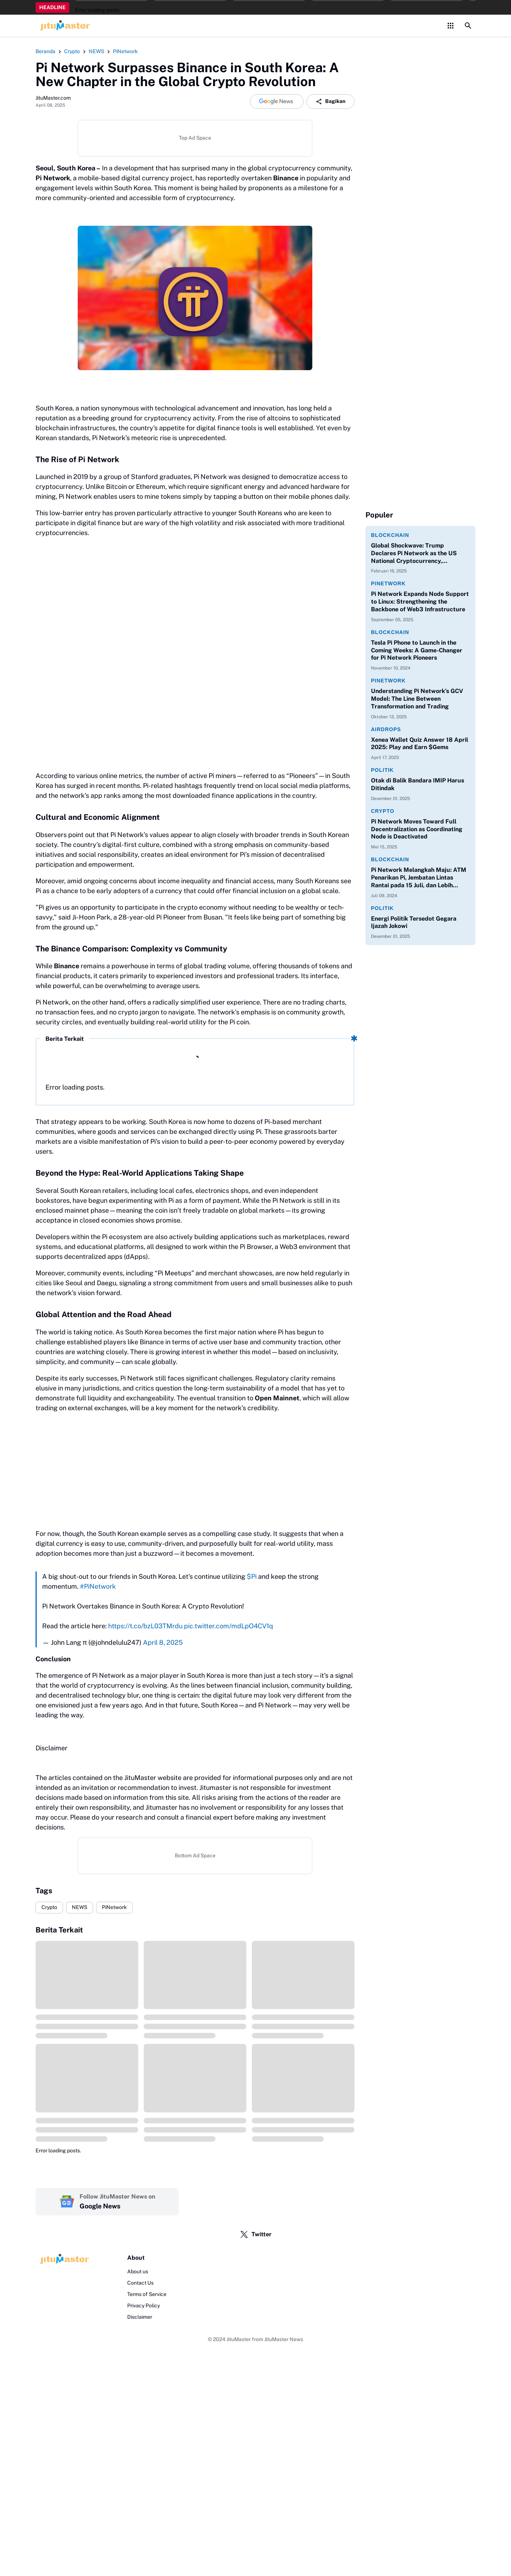 The image size is (511, 2576). Describe the element at coordinates (386, 729) in the screenshot. I see `Airdrops` at that location.